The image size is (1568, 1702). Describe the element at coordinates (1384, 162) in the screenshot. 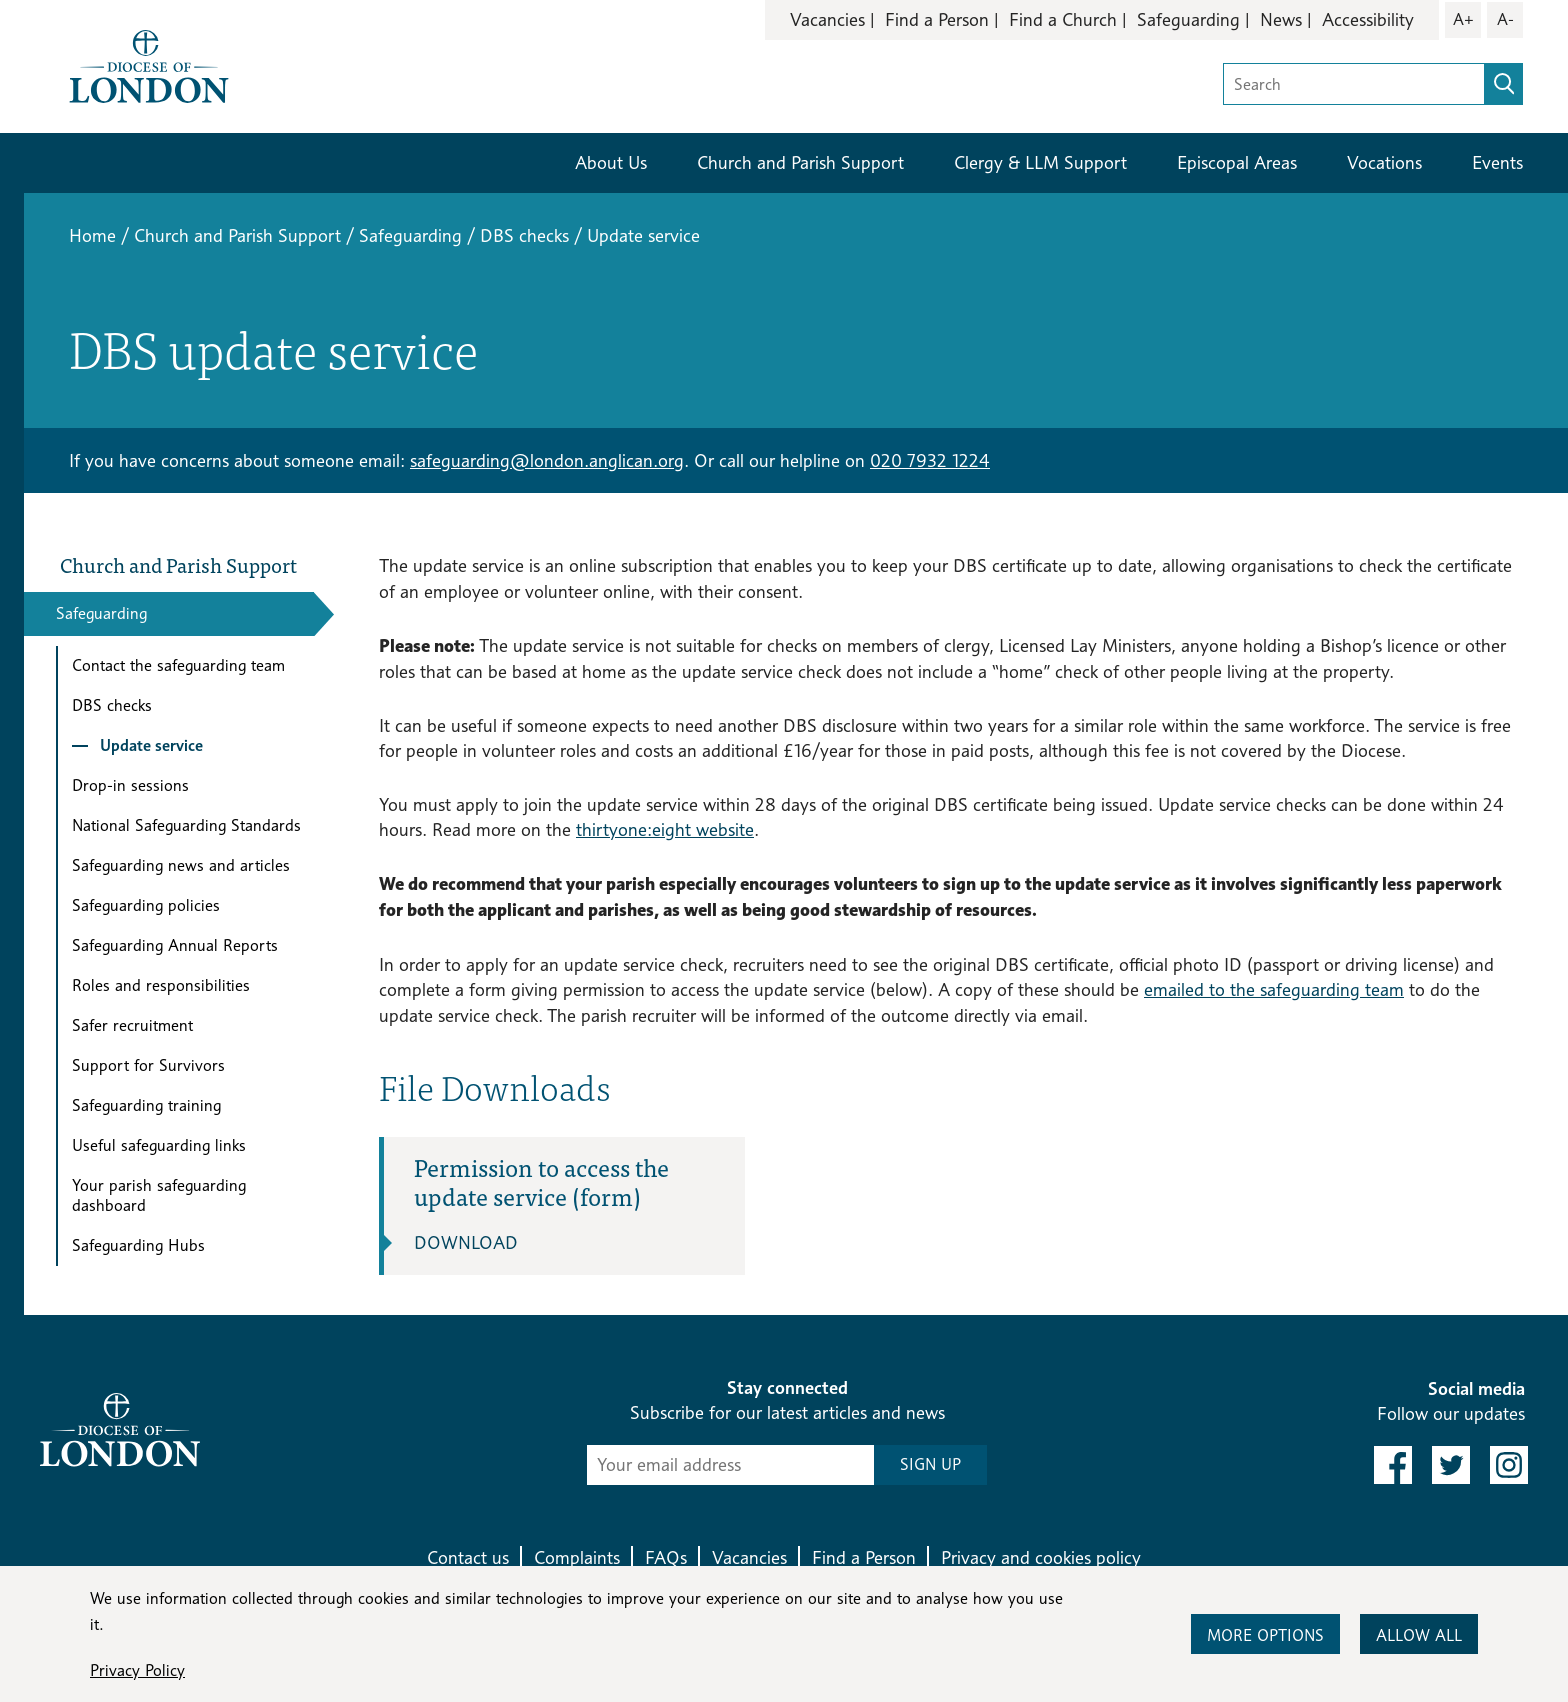

I see `Vocations` at that location.